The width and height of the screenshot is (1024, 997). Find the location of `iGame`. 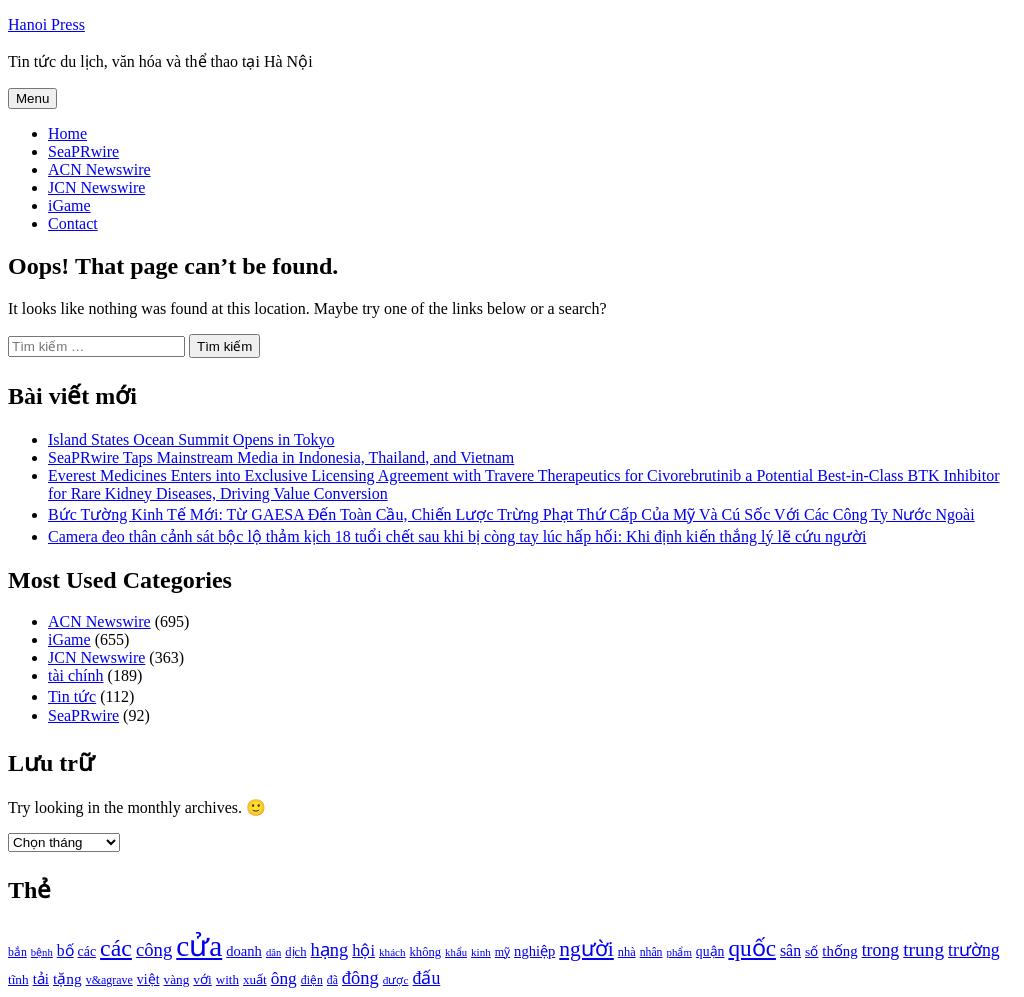

iGame is located at coordinates (69, 205).